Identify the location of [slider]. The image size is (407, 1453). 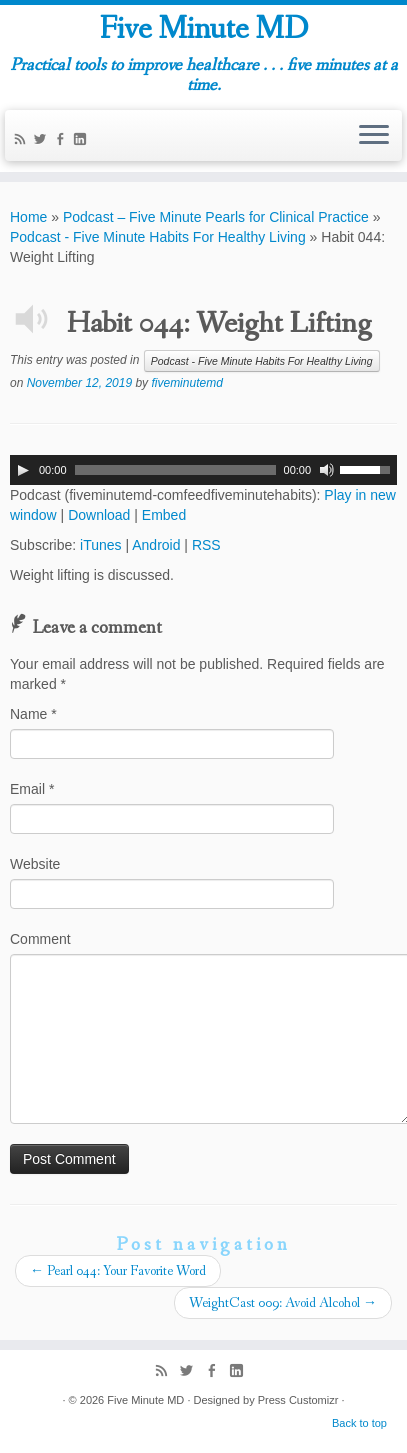
(175, 470).